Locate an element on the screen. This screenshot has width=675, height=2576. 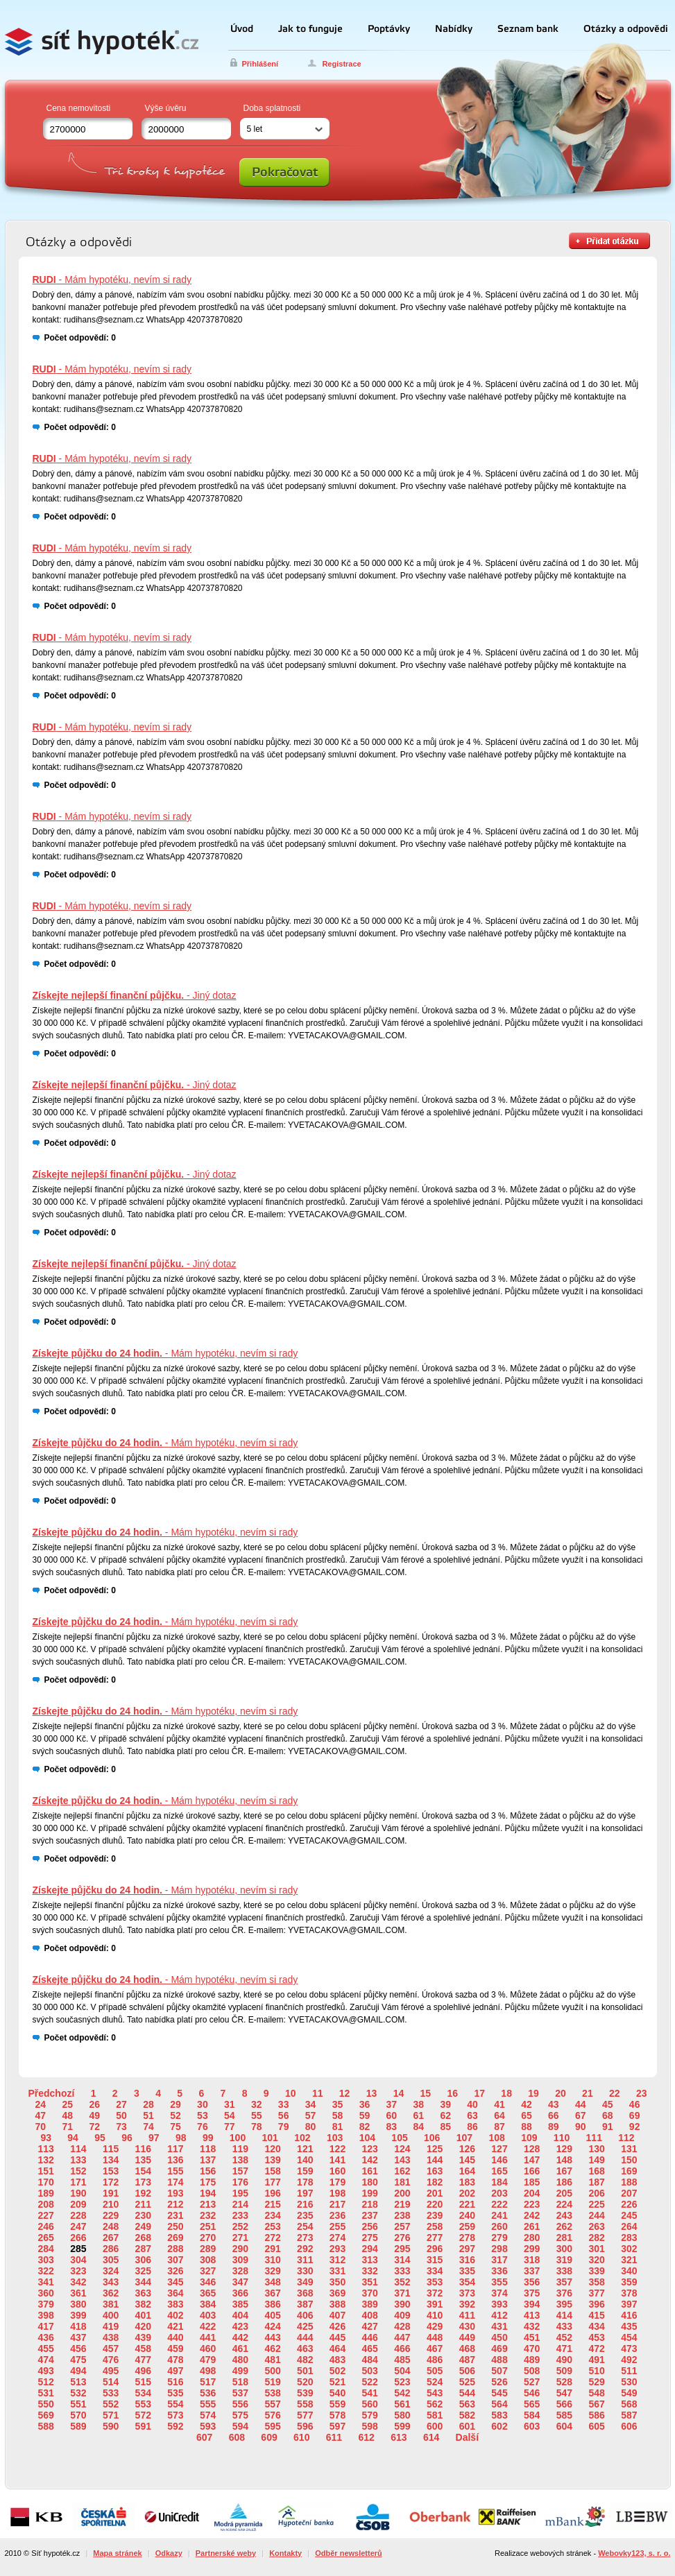
Jak to funguje is located at coordinates (310, 29).